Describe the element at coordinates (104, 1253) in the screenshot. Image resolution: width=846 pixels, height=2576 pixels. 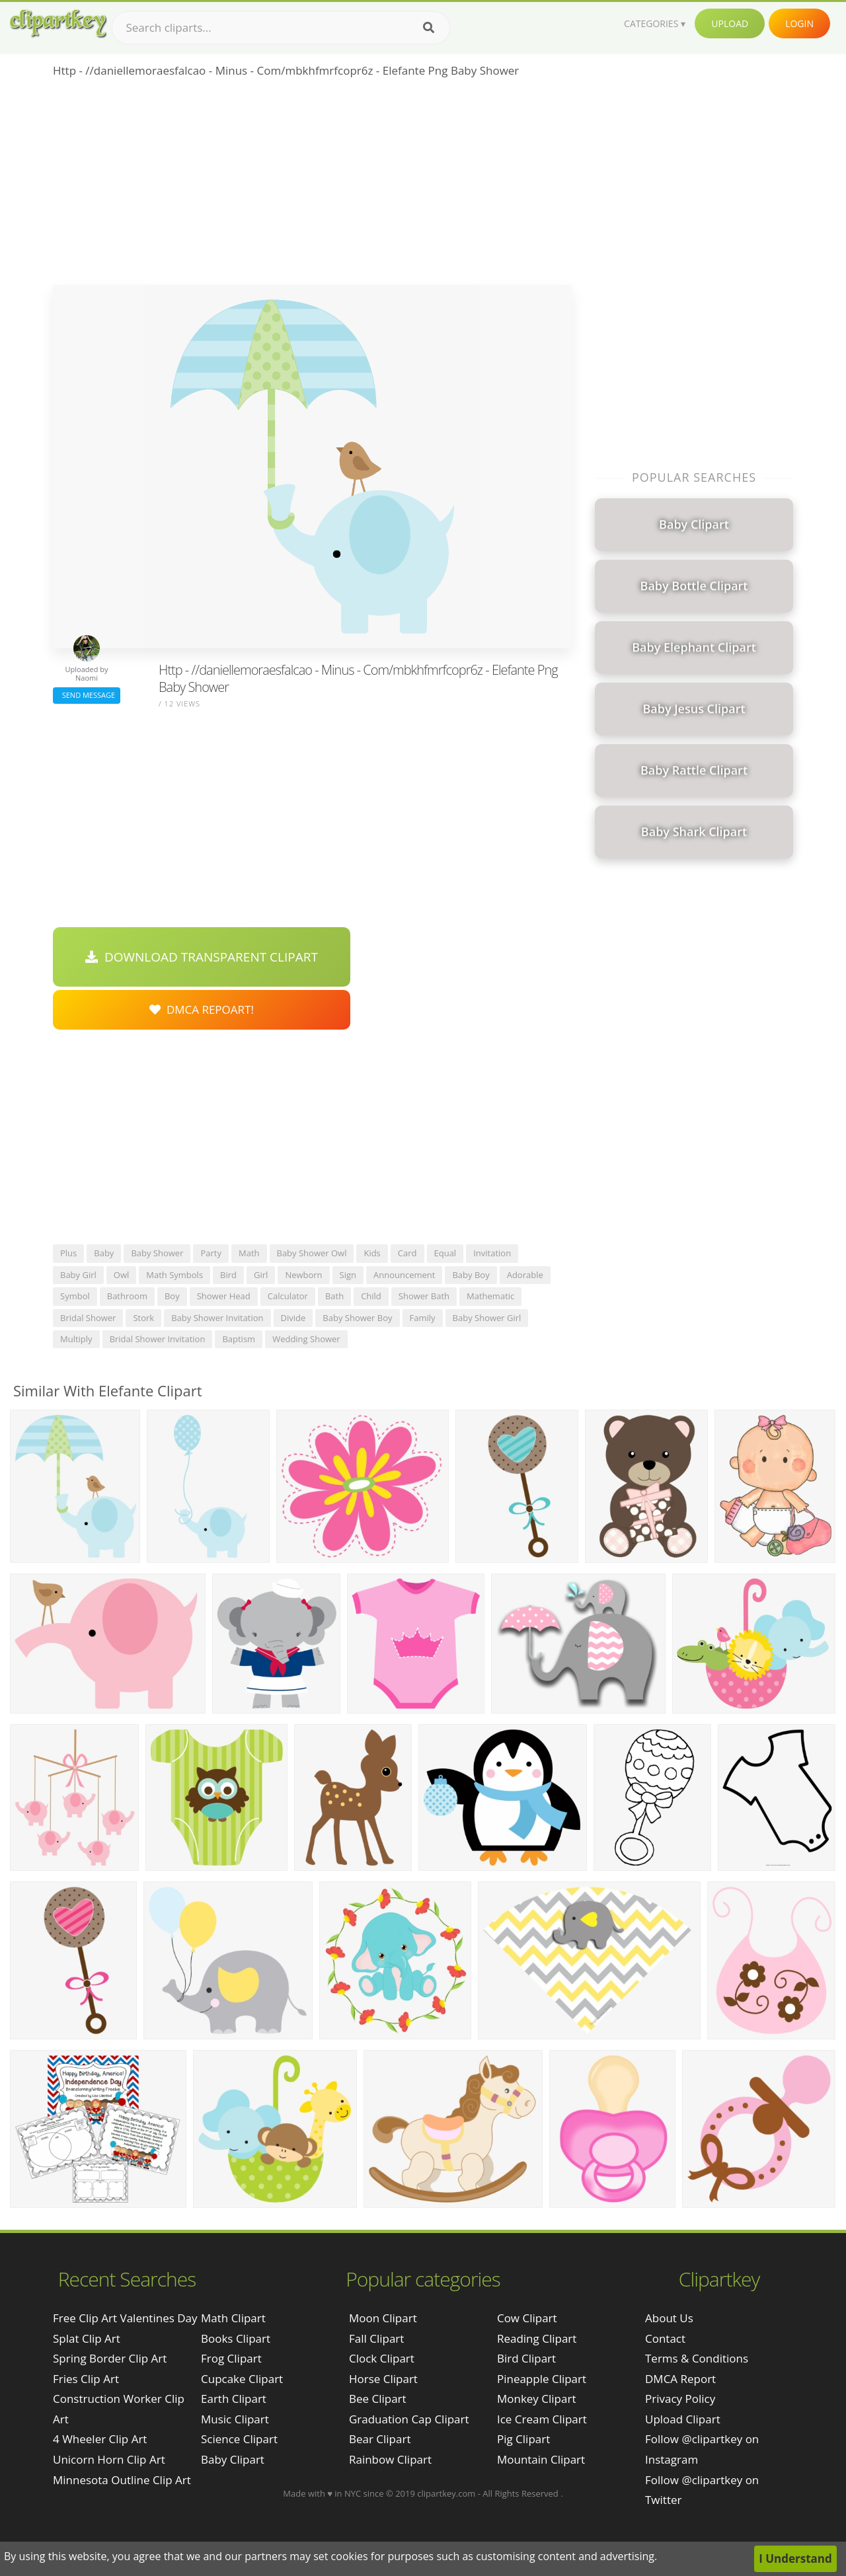
I see `baby` at that location.